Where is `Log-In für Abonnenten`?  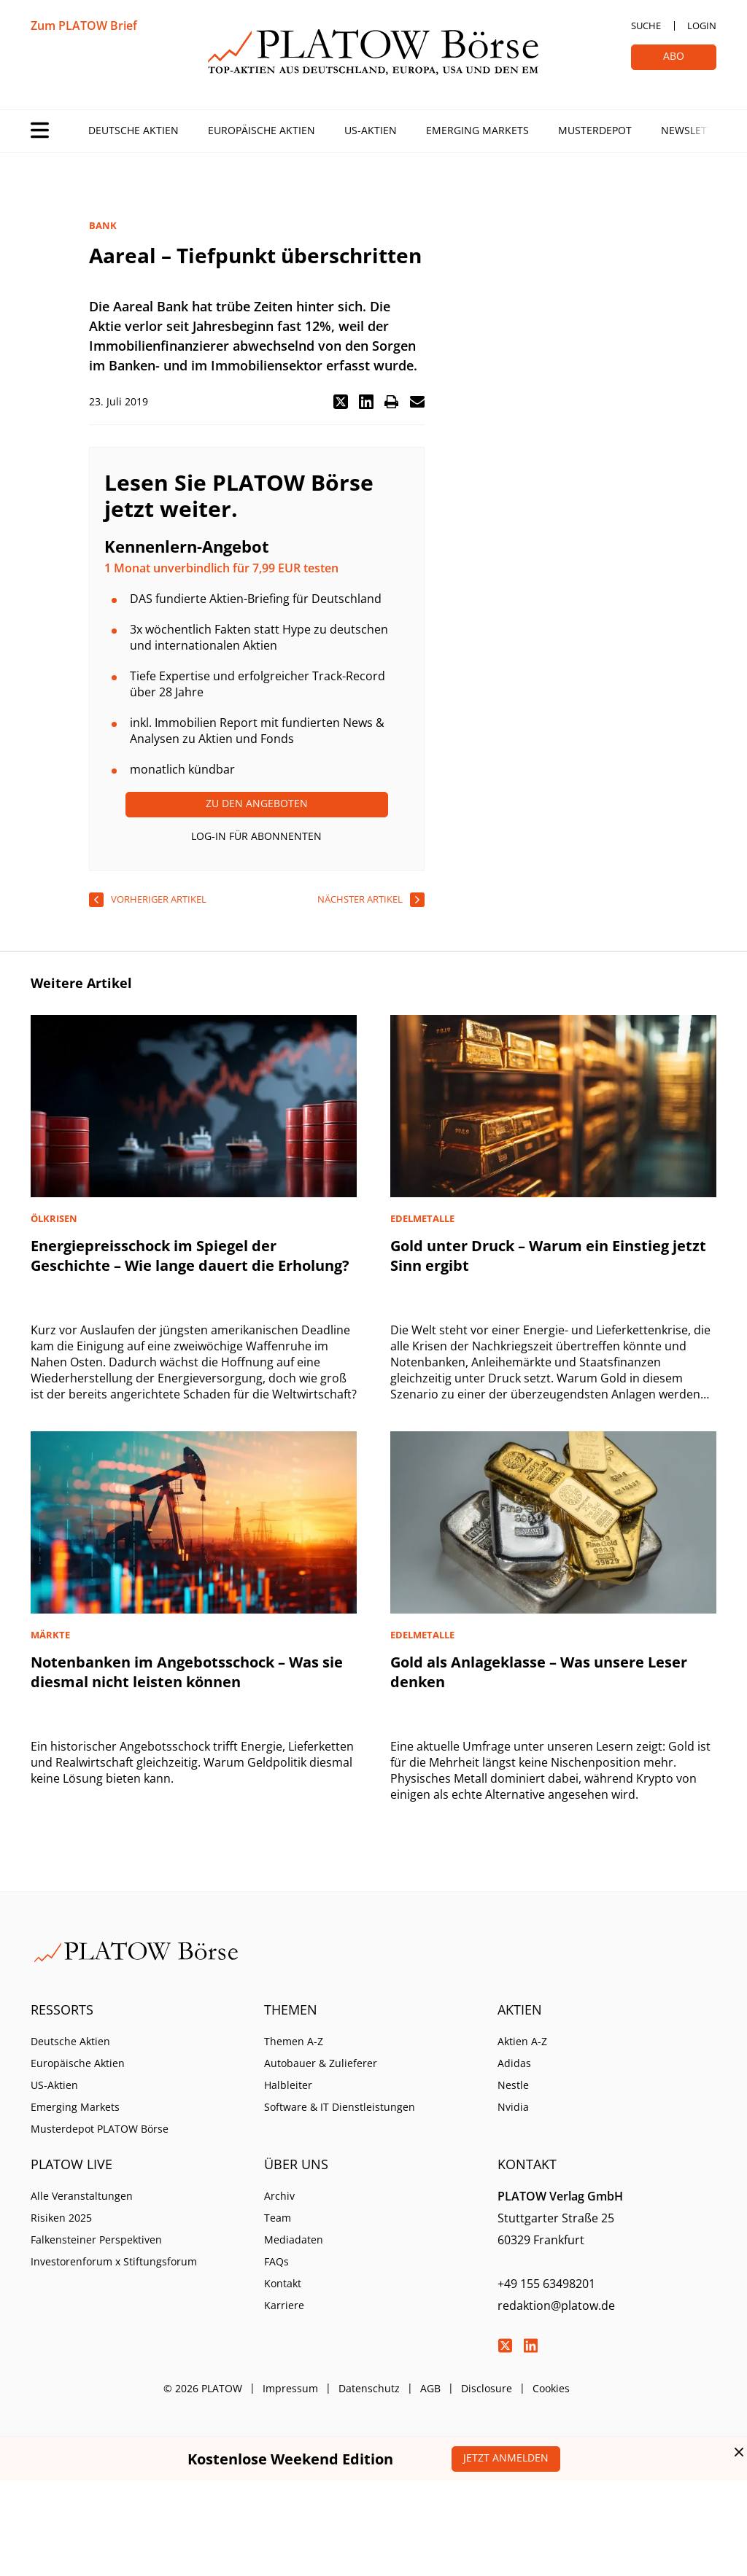 Log-In für Abonnenten is located at coordinates (256, 836).